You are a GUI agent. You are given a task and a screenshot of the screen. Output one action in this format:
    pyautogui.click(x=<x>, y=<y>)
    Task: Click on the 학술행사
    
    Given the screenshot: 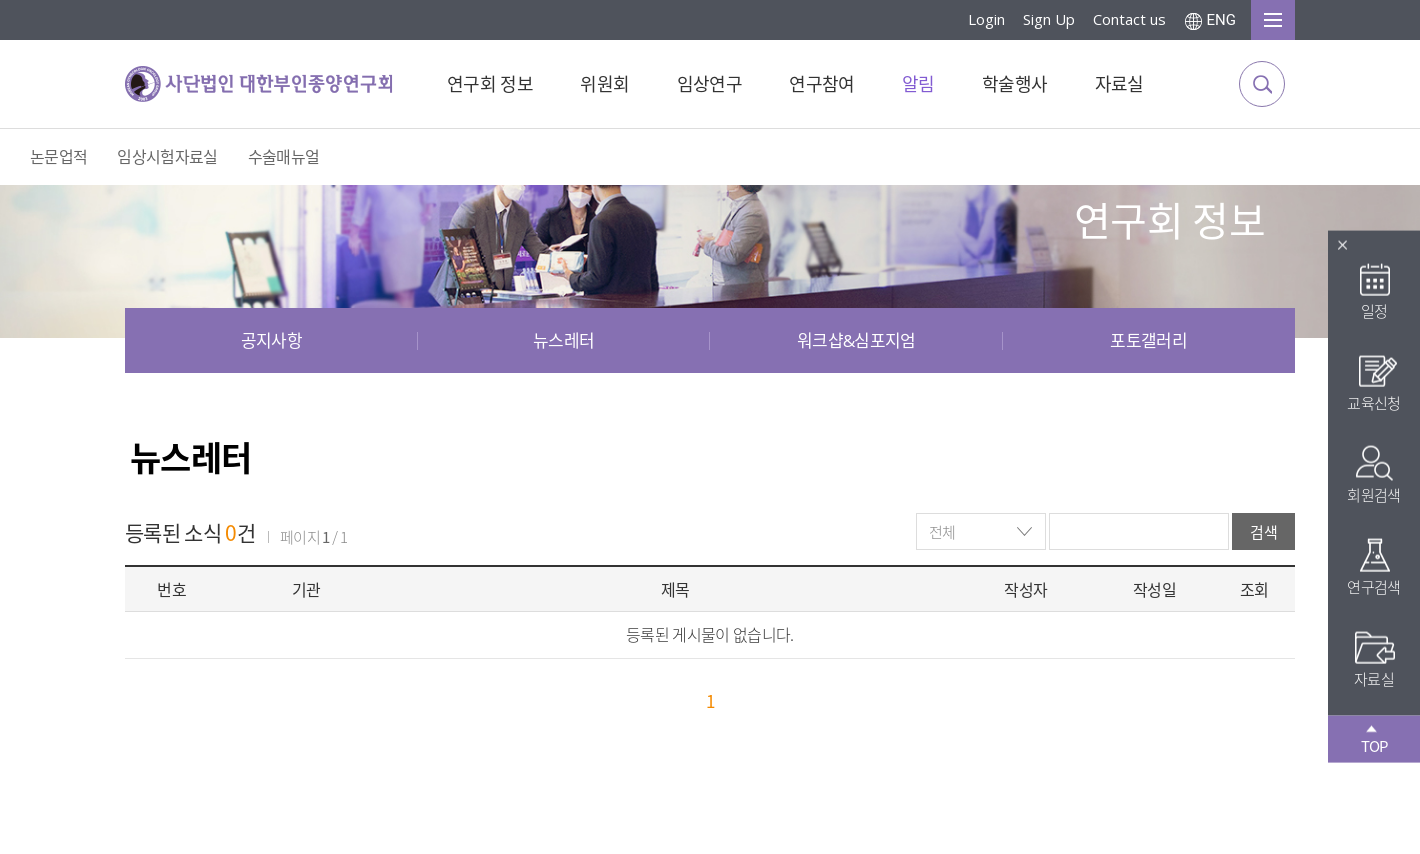 What is the action you would take?
    pyautogui.click(x=1014, y=84)
    